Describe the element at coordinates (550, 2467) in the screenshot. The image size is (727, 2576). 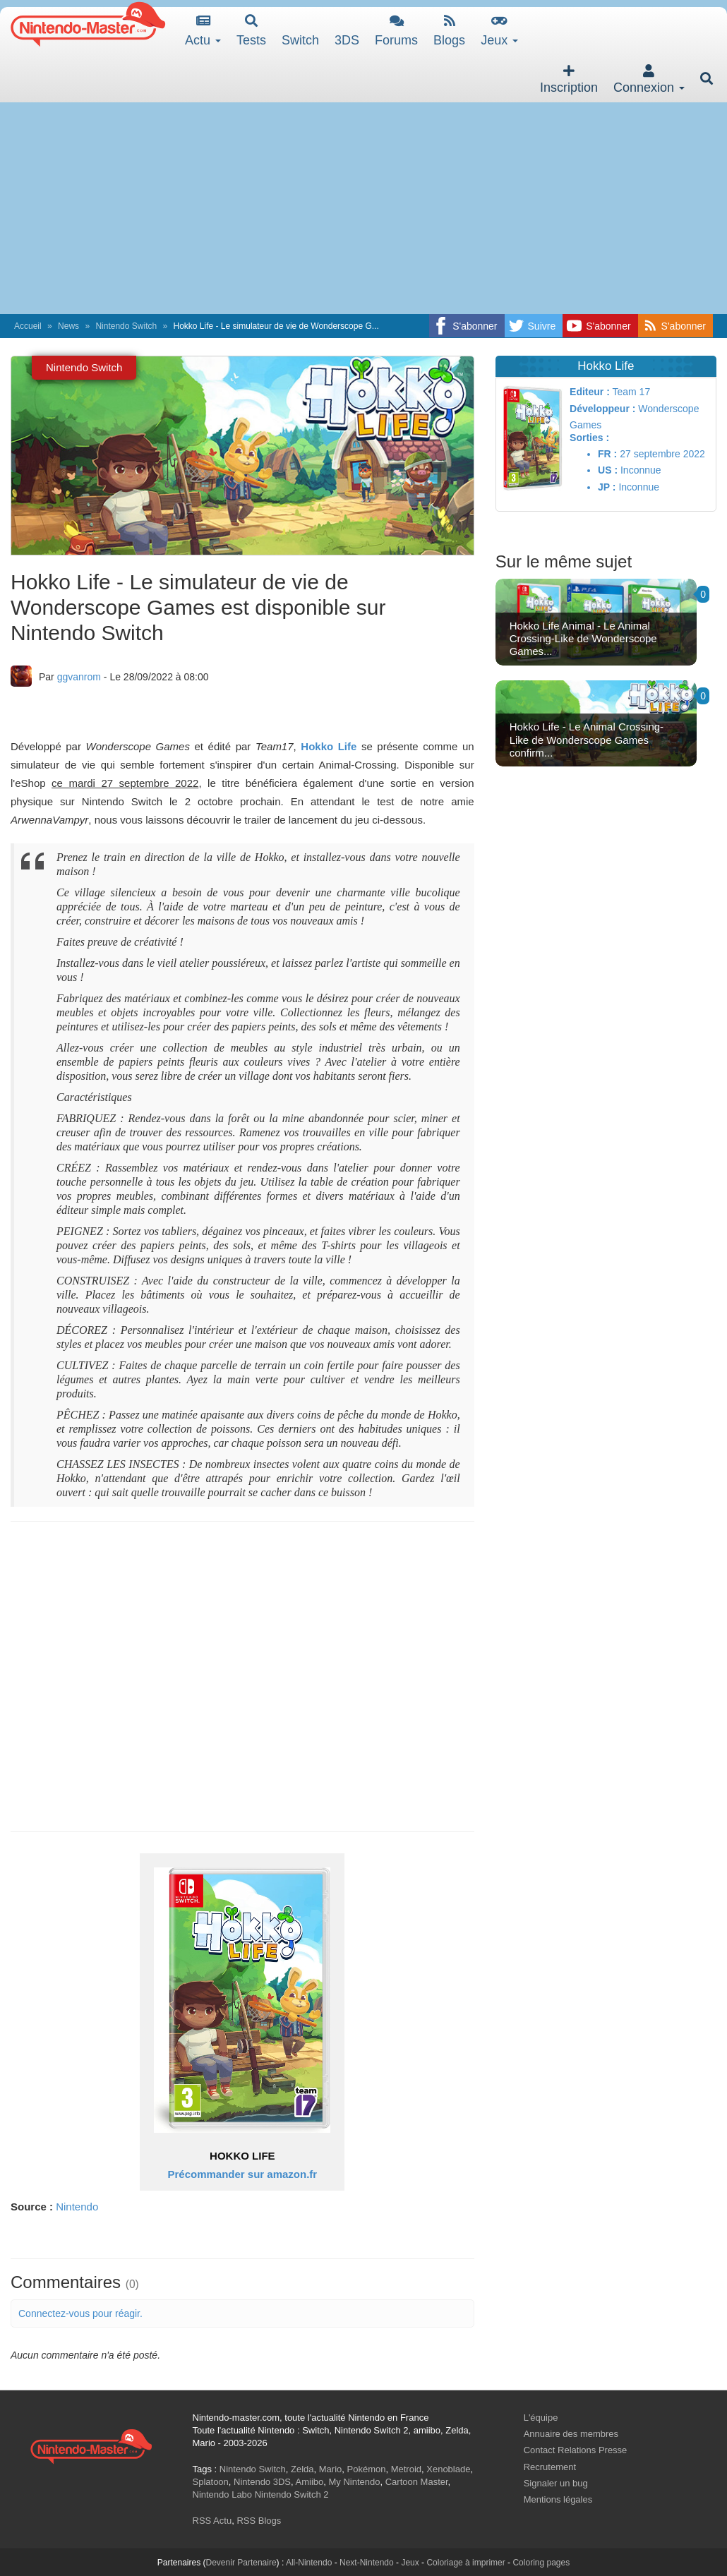
I see `Recrutement` at that location.